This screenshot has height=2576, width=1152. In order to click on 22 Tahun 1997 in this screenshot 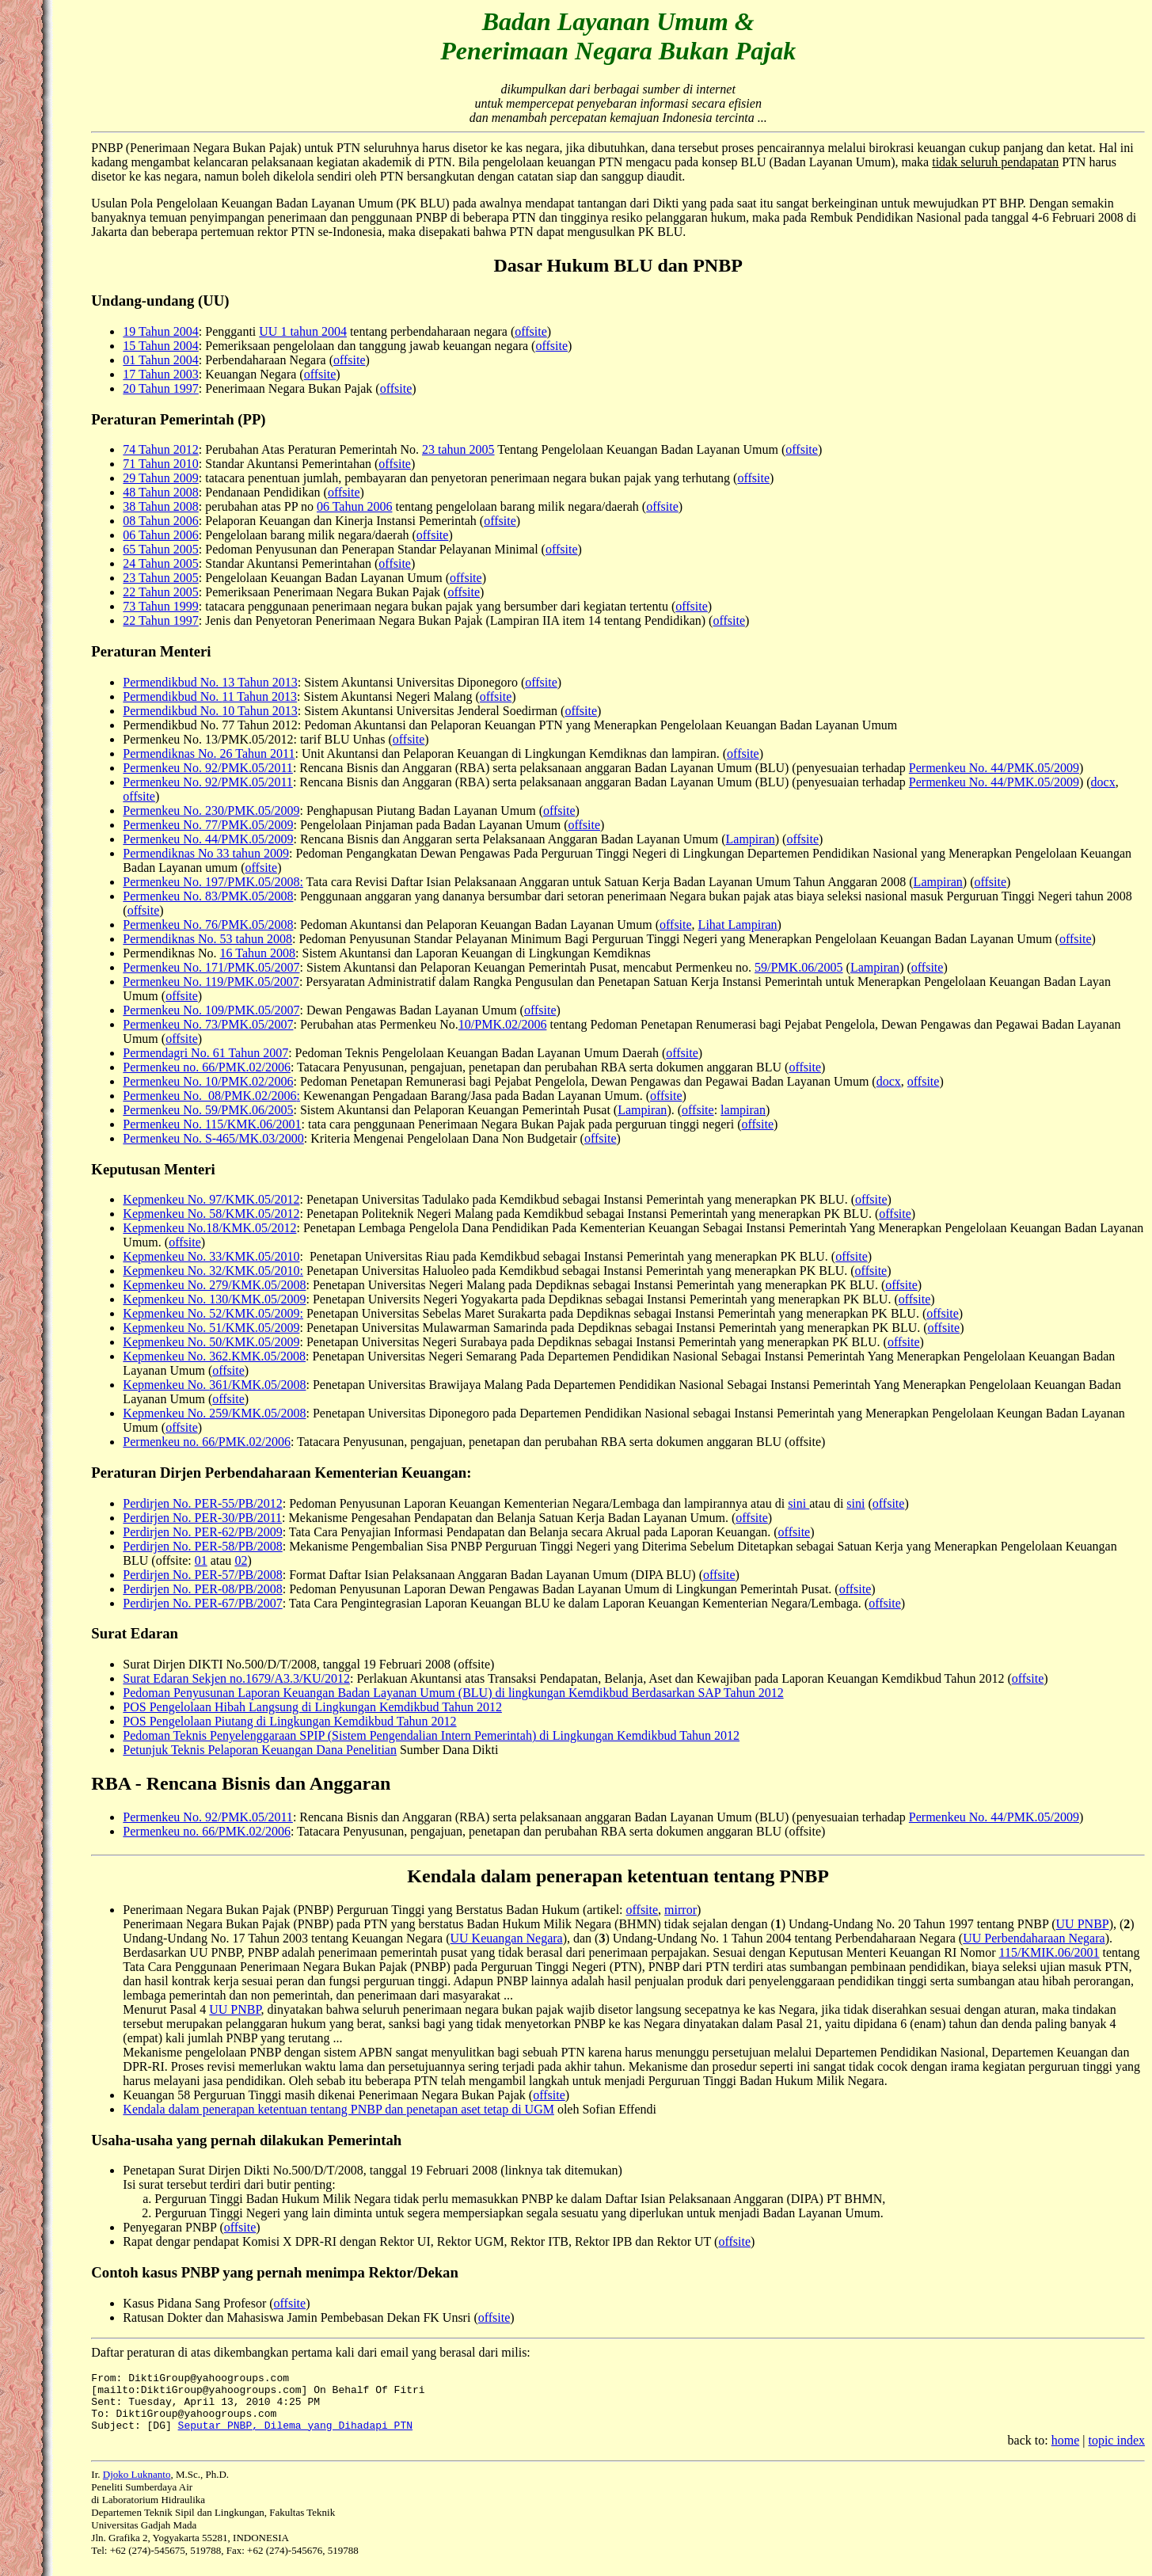, I will do `click(160, 620)`.